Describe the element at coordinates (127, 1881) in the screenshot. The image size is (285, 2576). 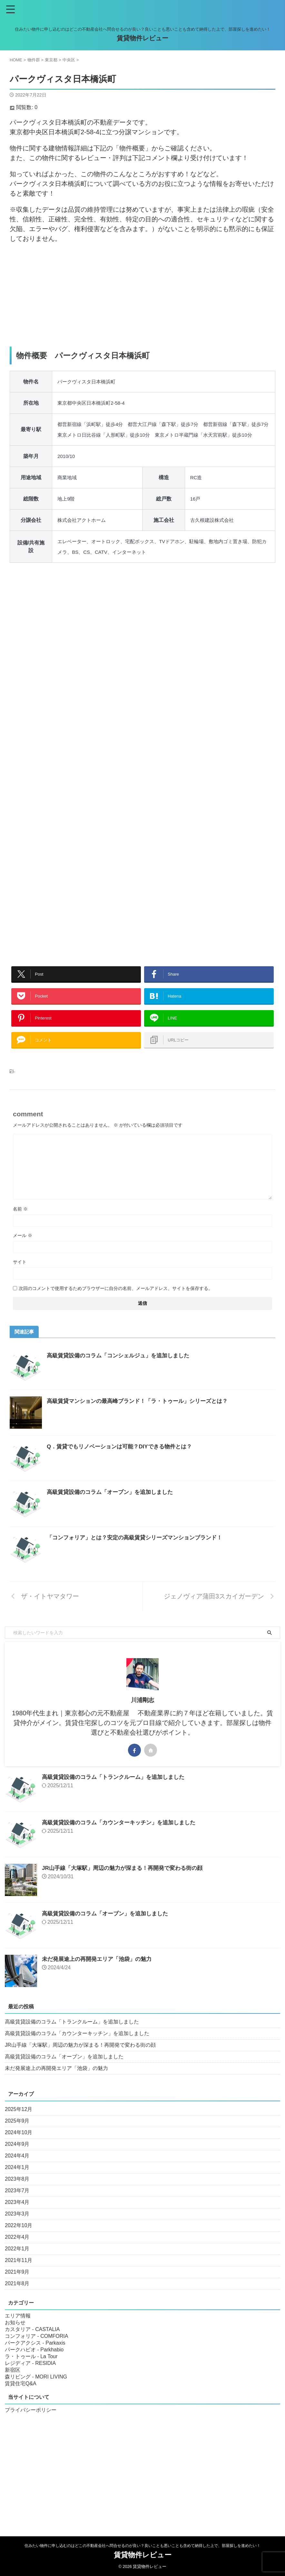
I see `JR山手線「大塚駅」周辺の魅力が深まる！再開発で変わる街の顔` at that location.